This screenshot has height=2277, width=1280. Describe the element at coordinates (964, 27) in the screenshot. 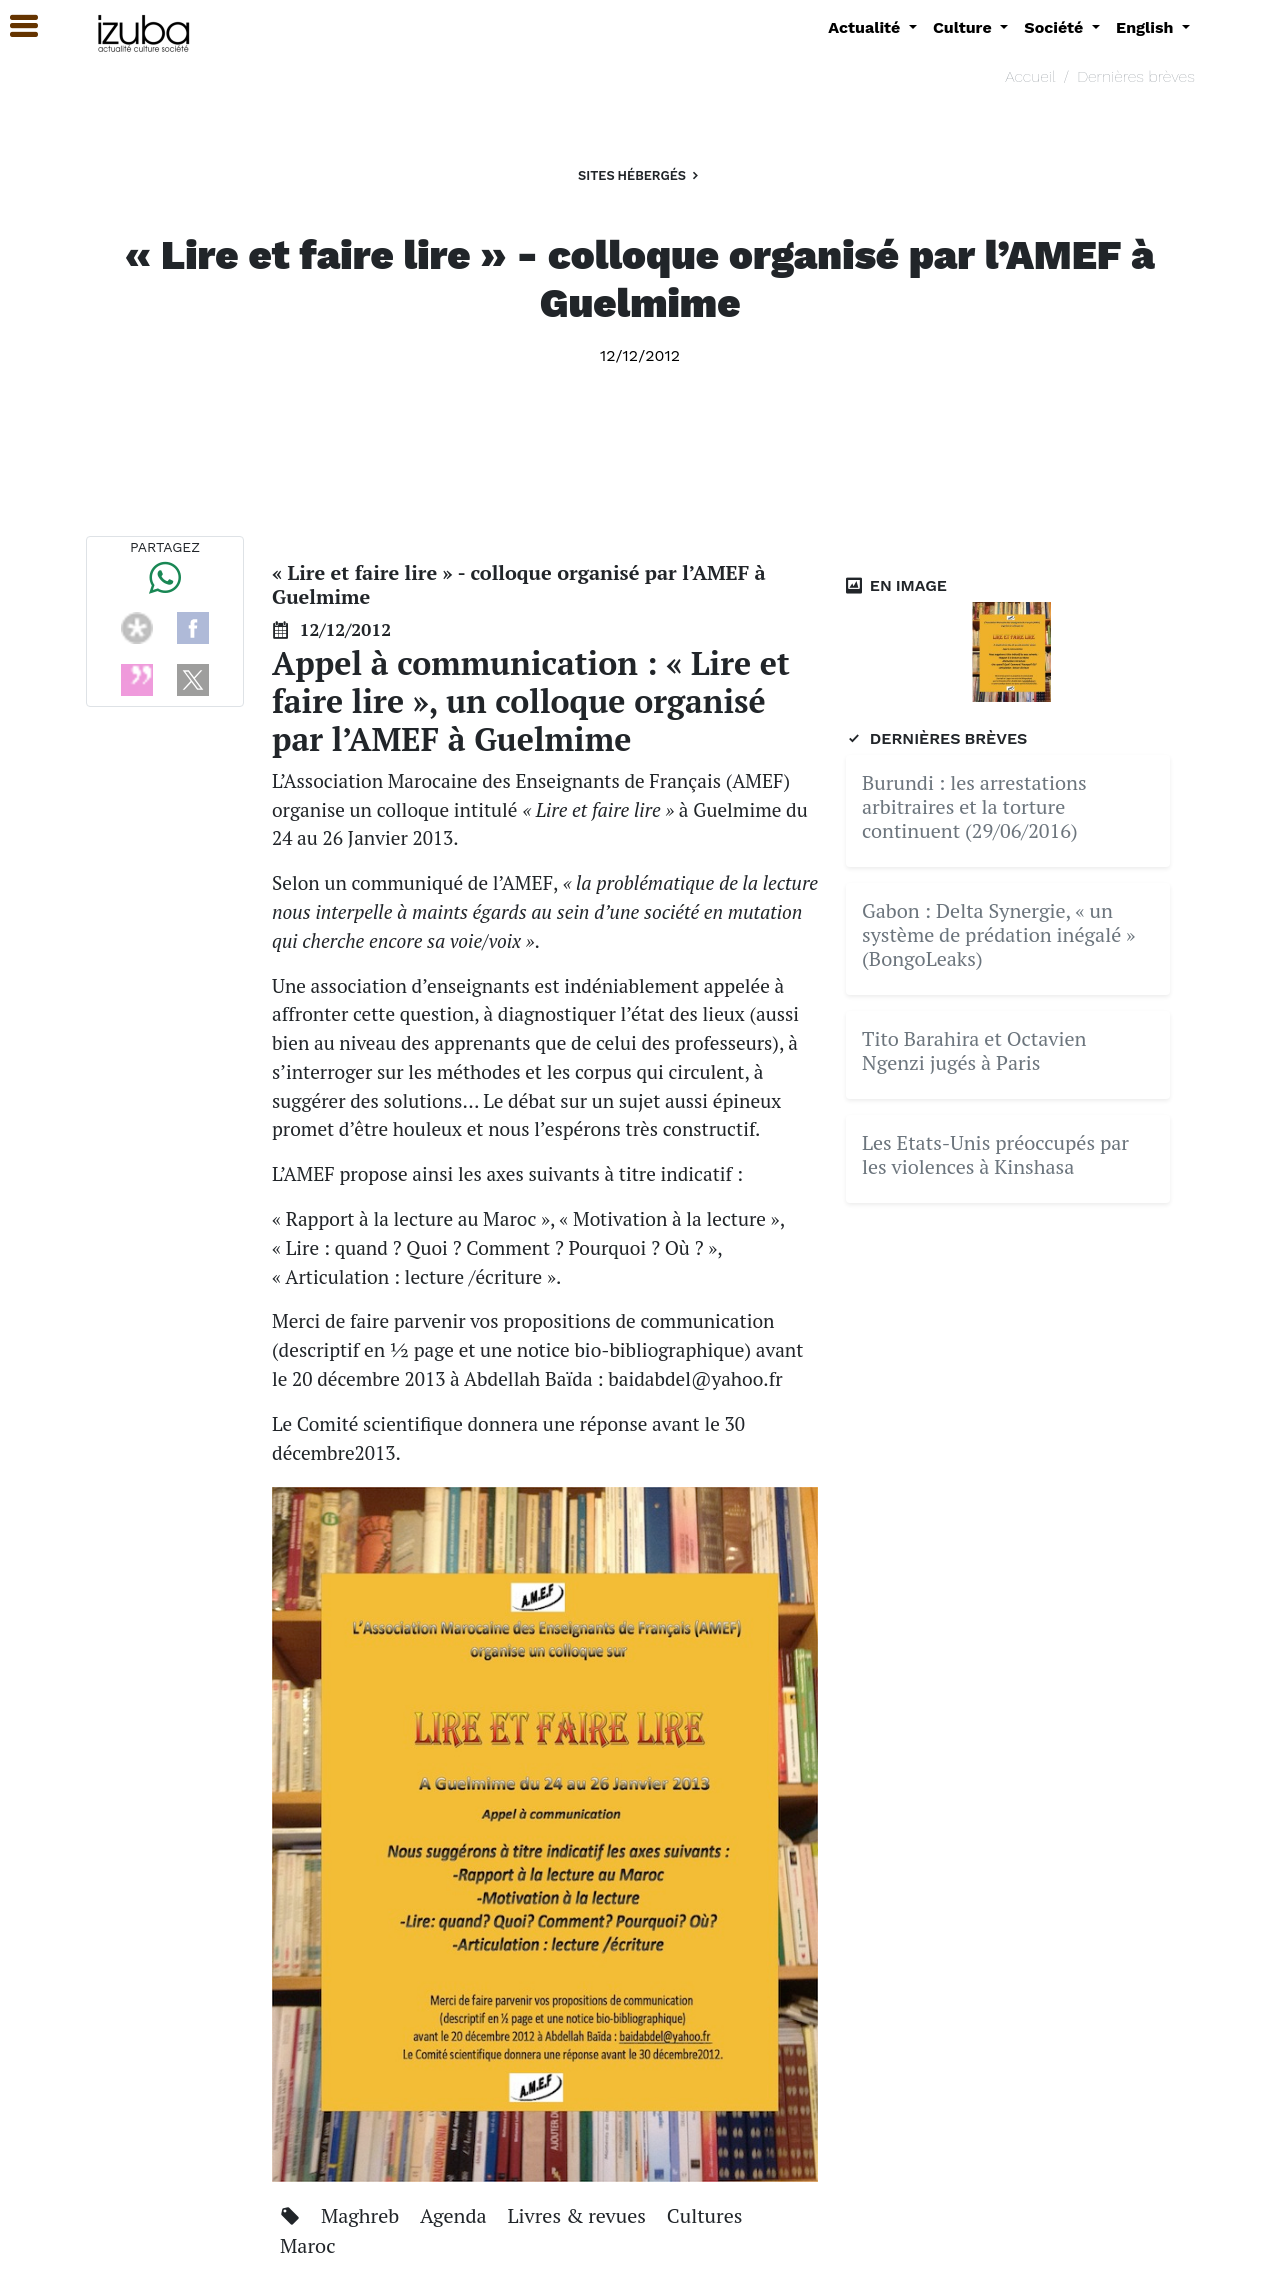

I see `Culture [button]` at that location.